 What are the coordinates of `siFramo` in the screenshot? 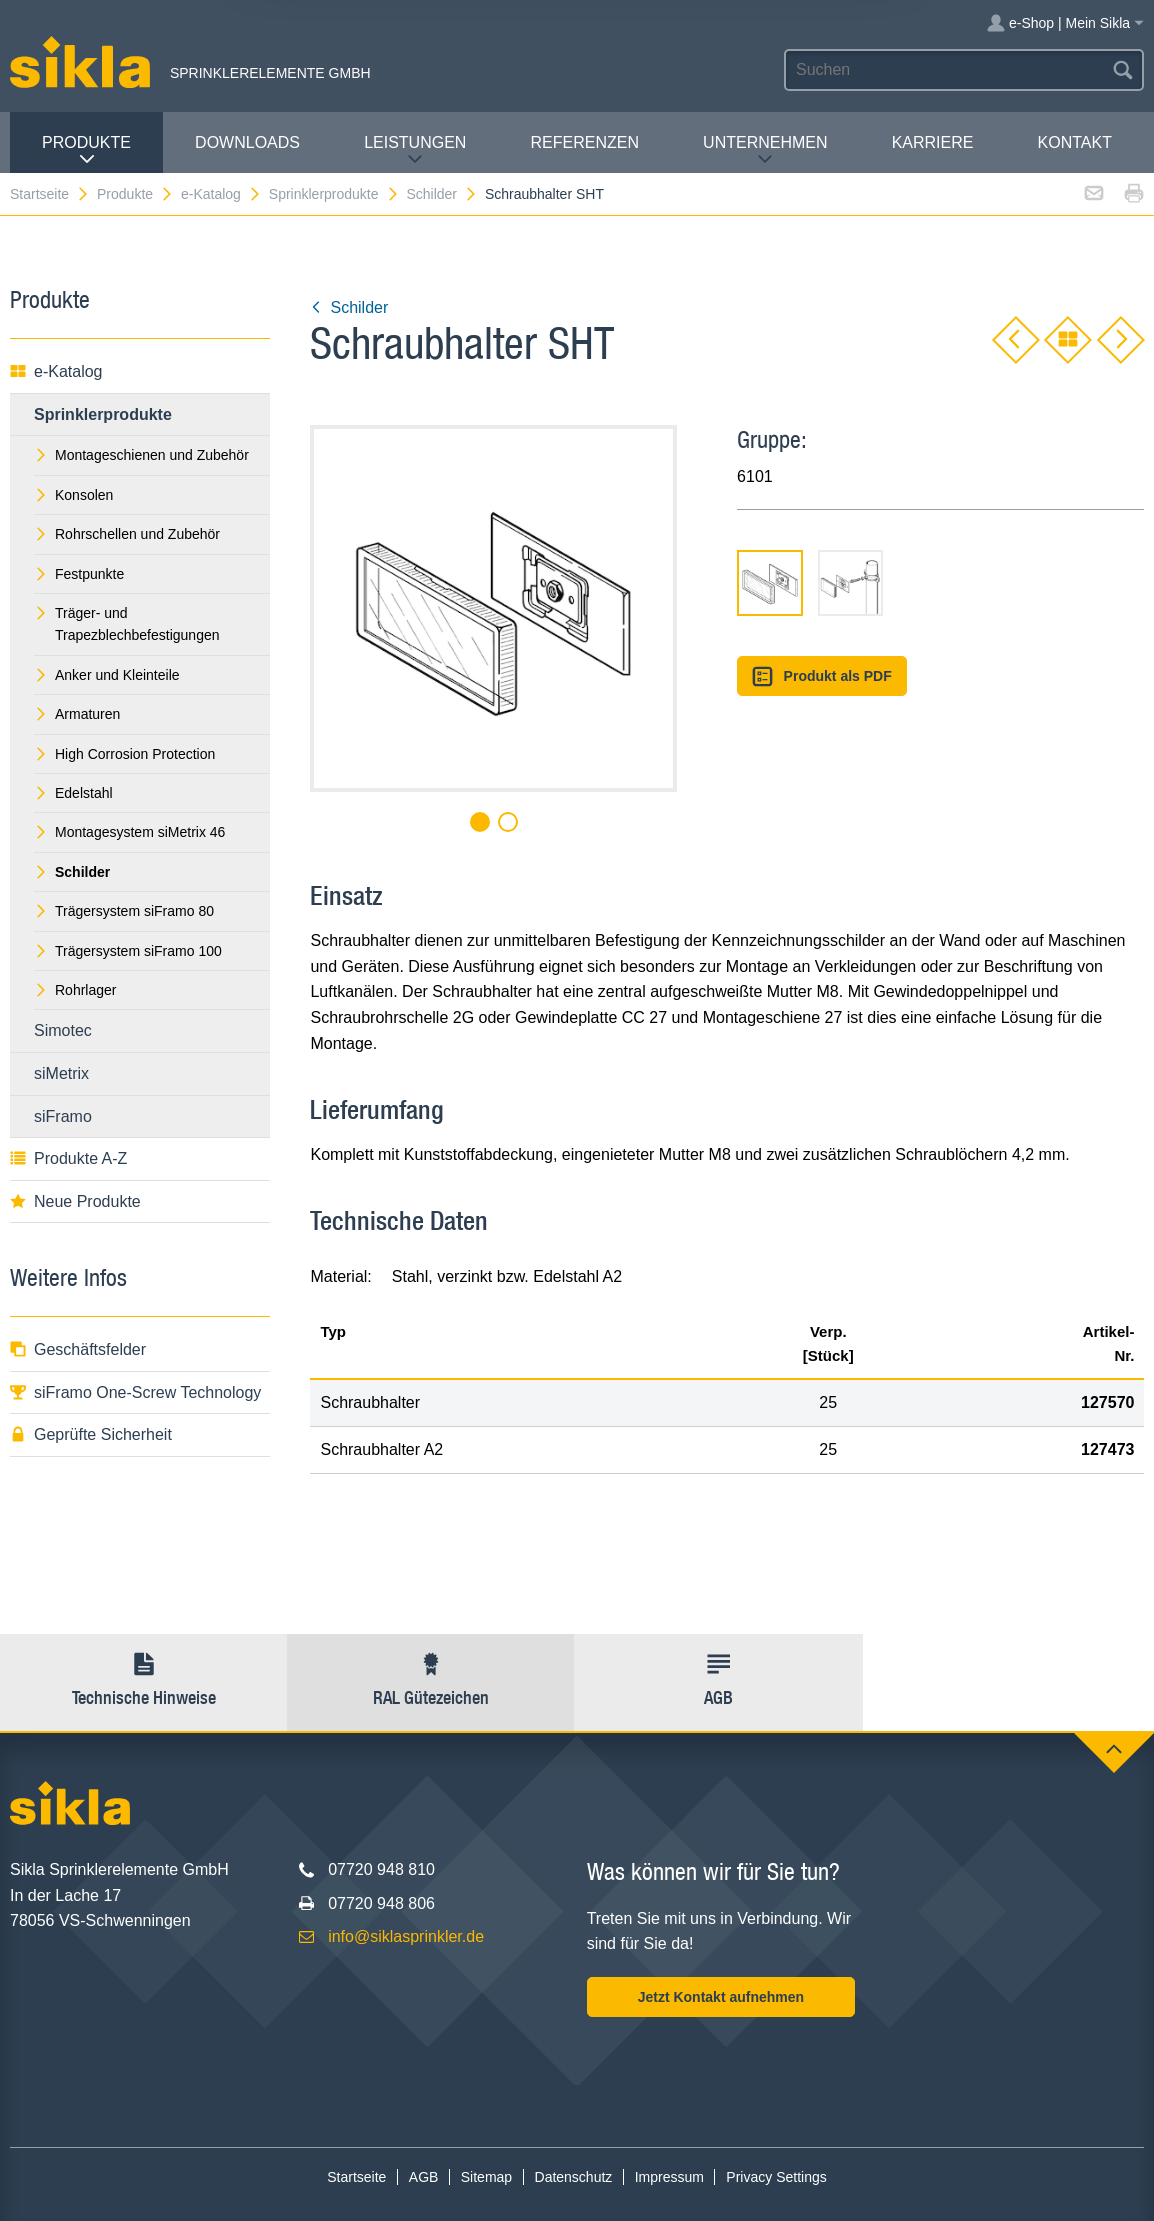 It's located at (63, 1116).